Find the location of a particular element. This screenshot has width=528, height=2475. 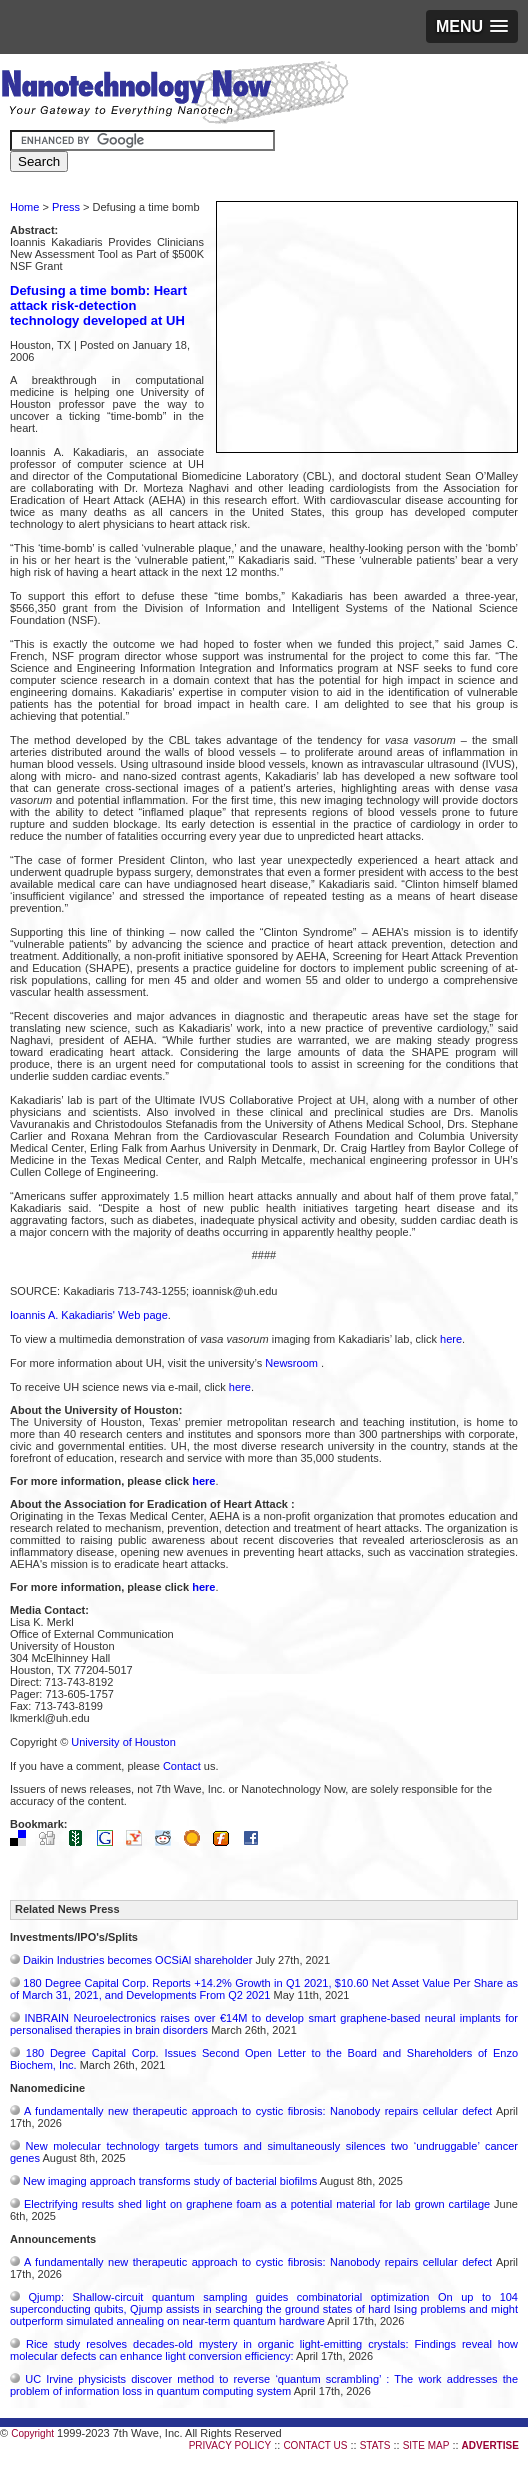

New imaging approach transforms study of bacterial biofilms is located at coordinates (170, 2181).